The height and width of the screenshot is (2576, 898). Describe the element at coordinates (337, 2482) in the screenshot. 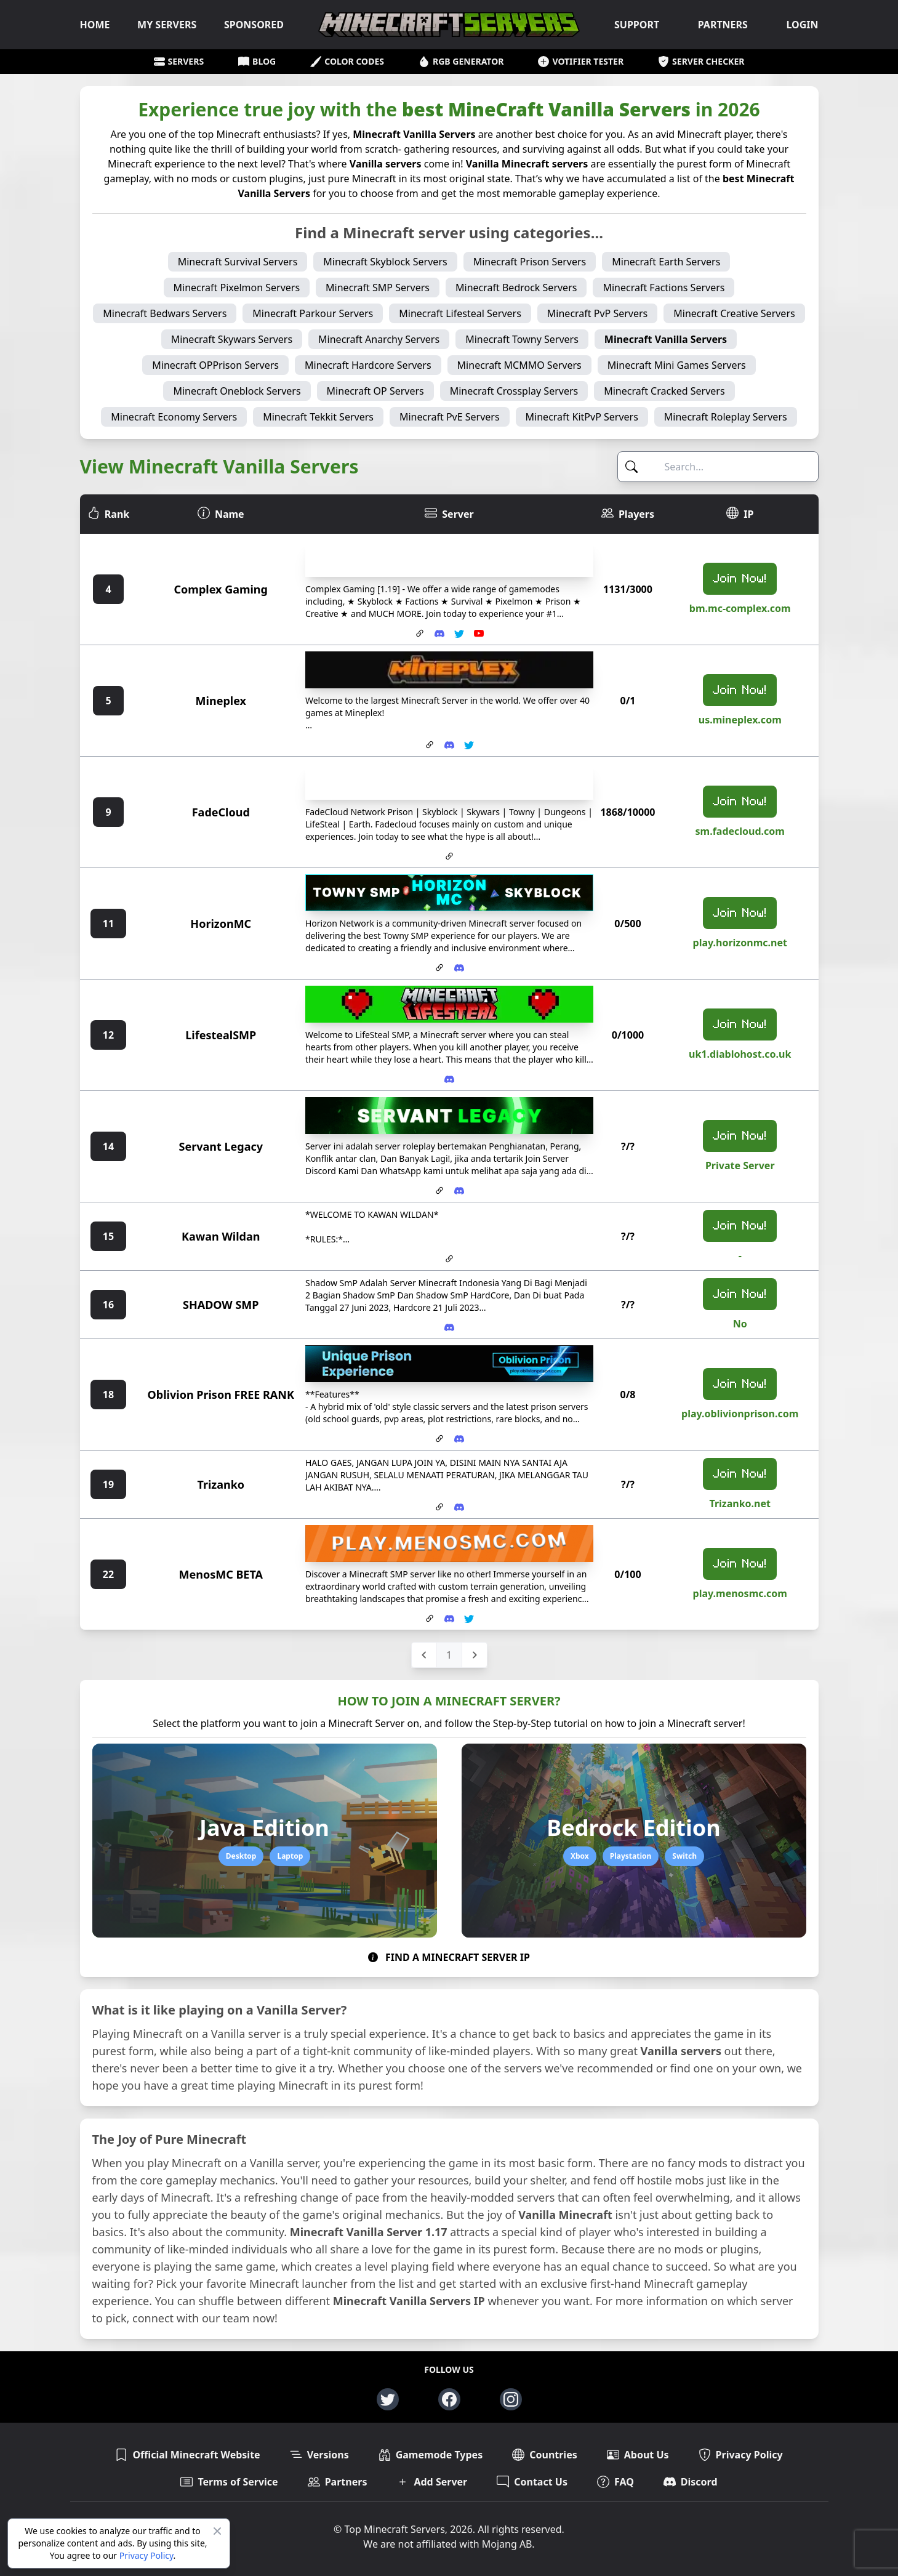

I see `Partners` at that location.